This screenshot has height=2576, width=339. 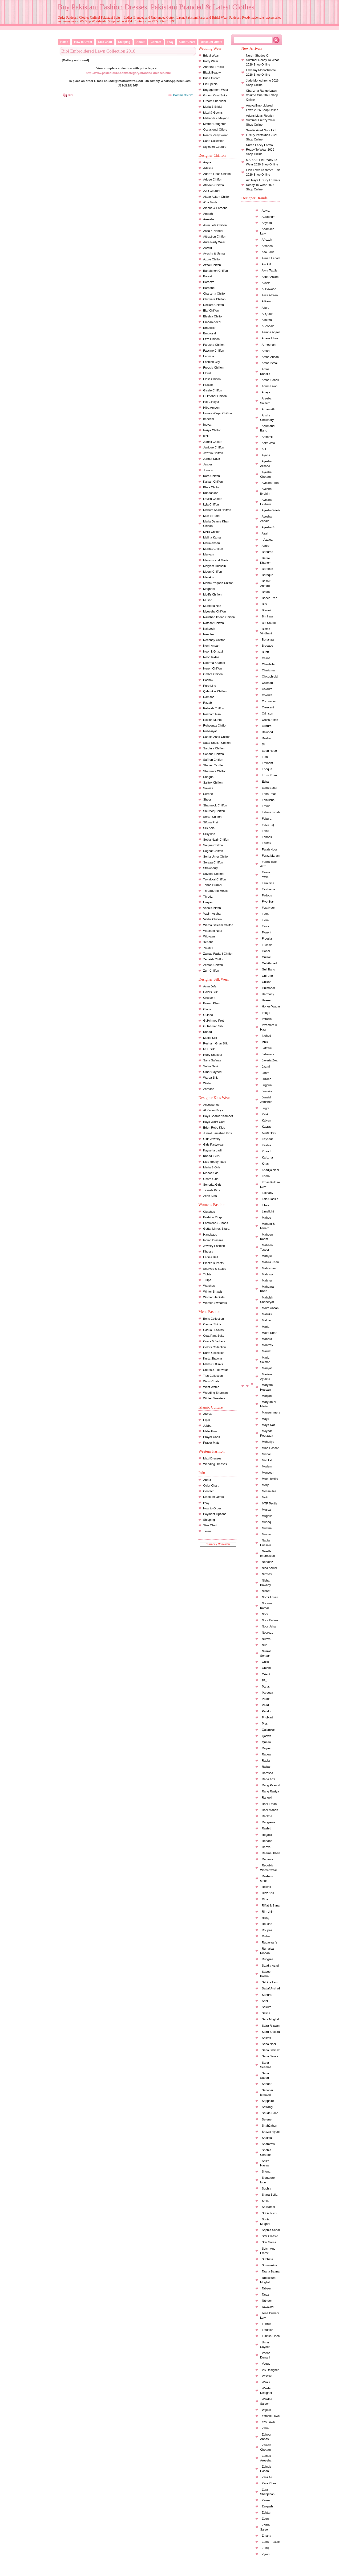 I want to click on Shipping, so click(x=124, y=42).